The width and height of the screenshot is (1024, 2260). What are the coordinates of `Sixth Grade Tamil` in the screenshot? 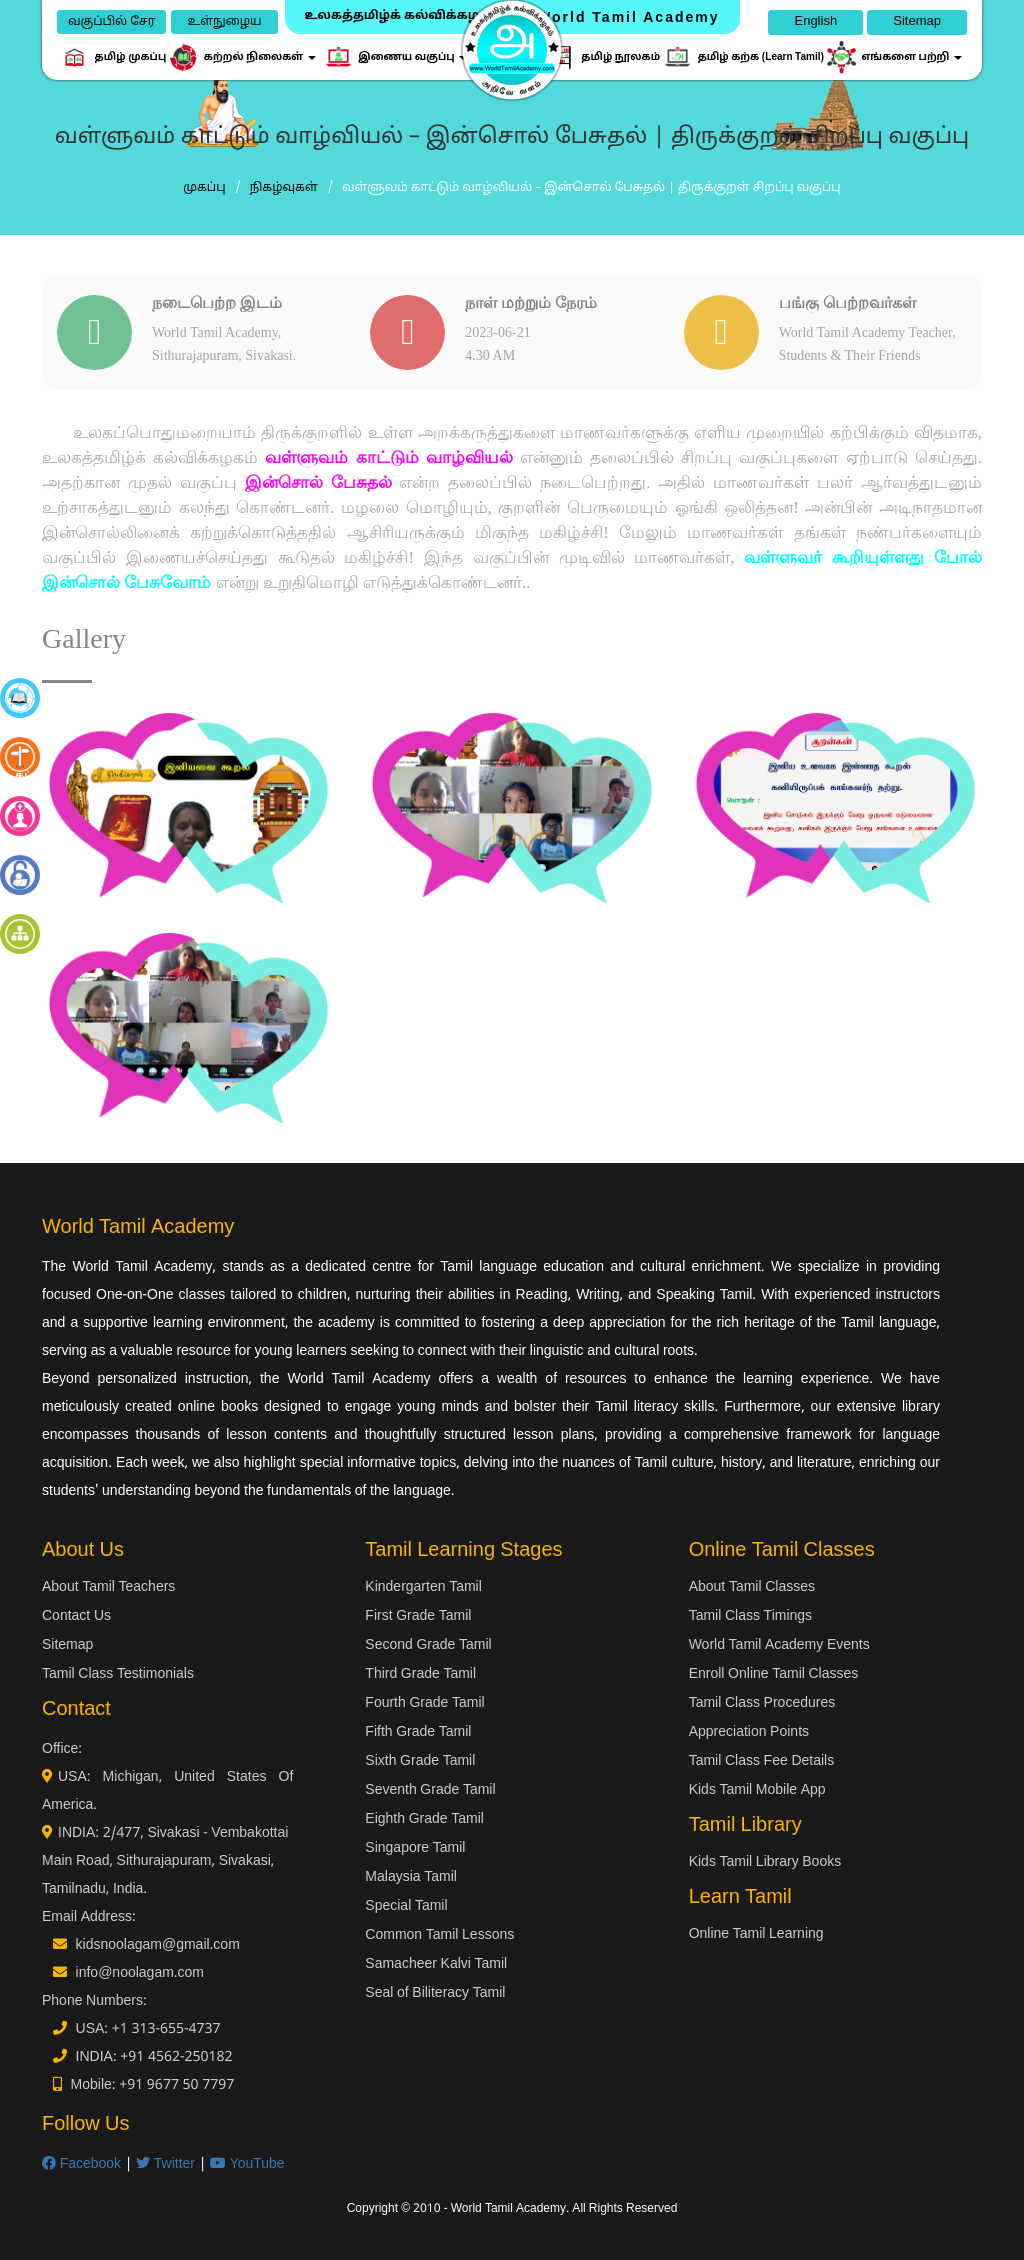 It's located at (420, 1761).